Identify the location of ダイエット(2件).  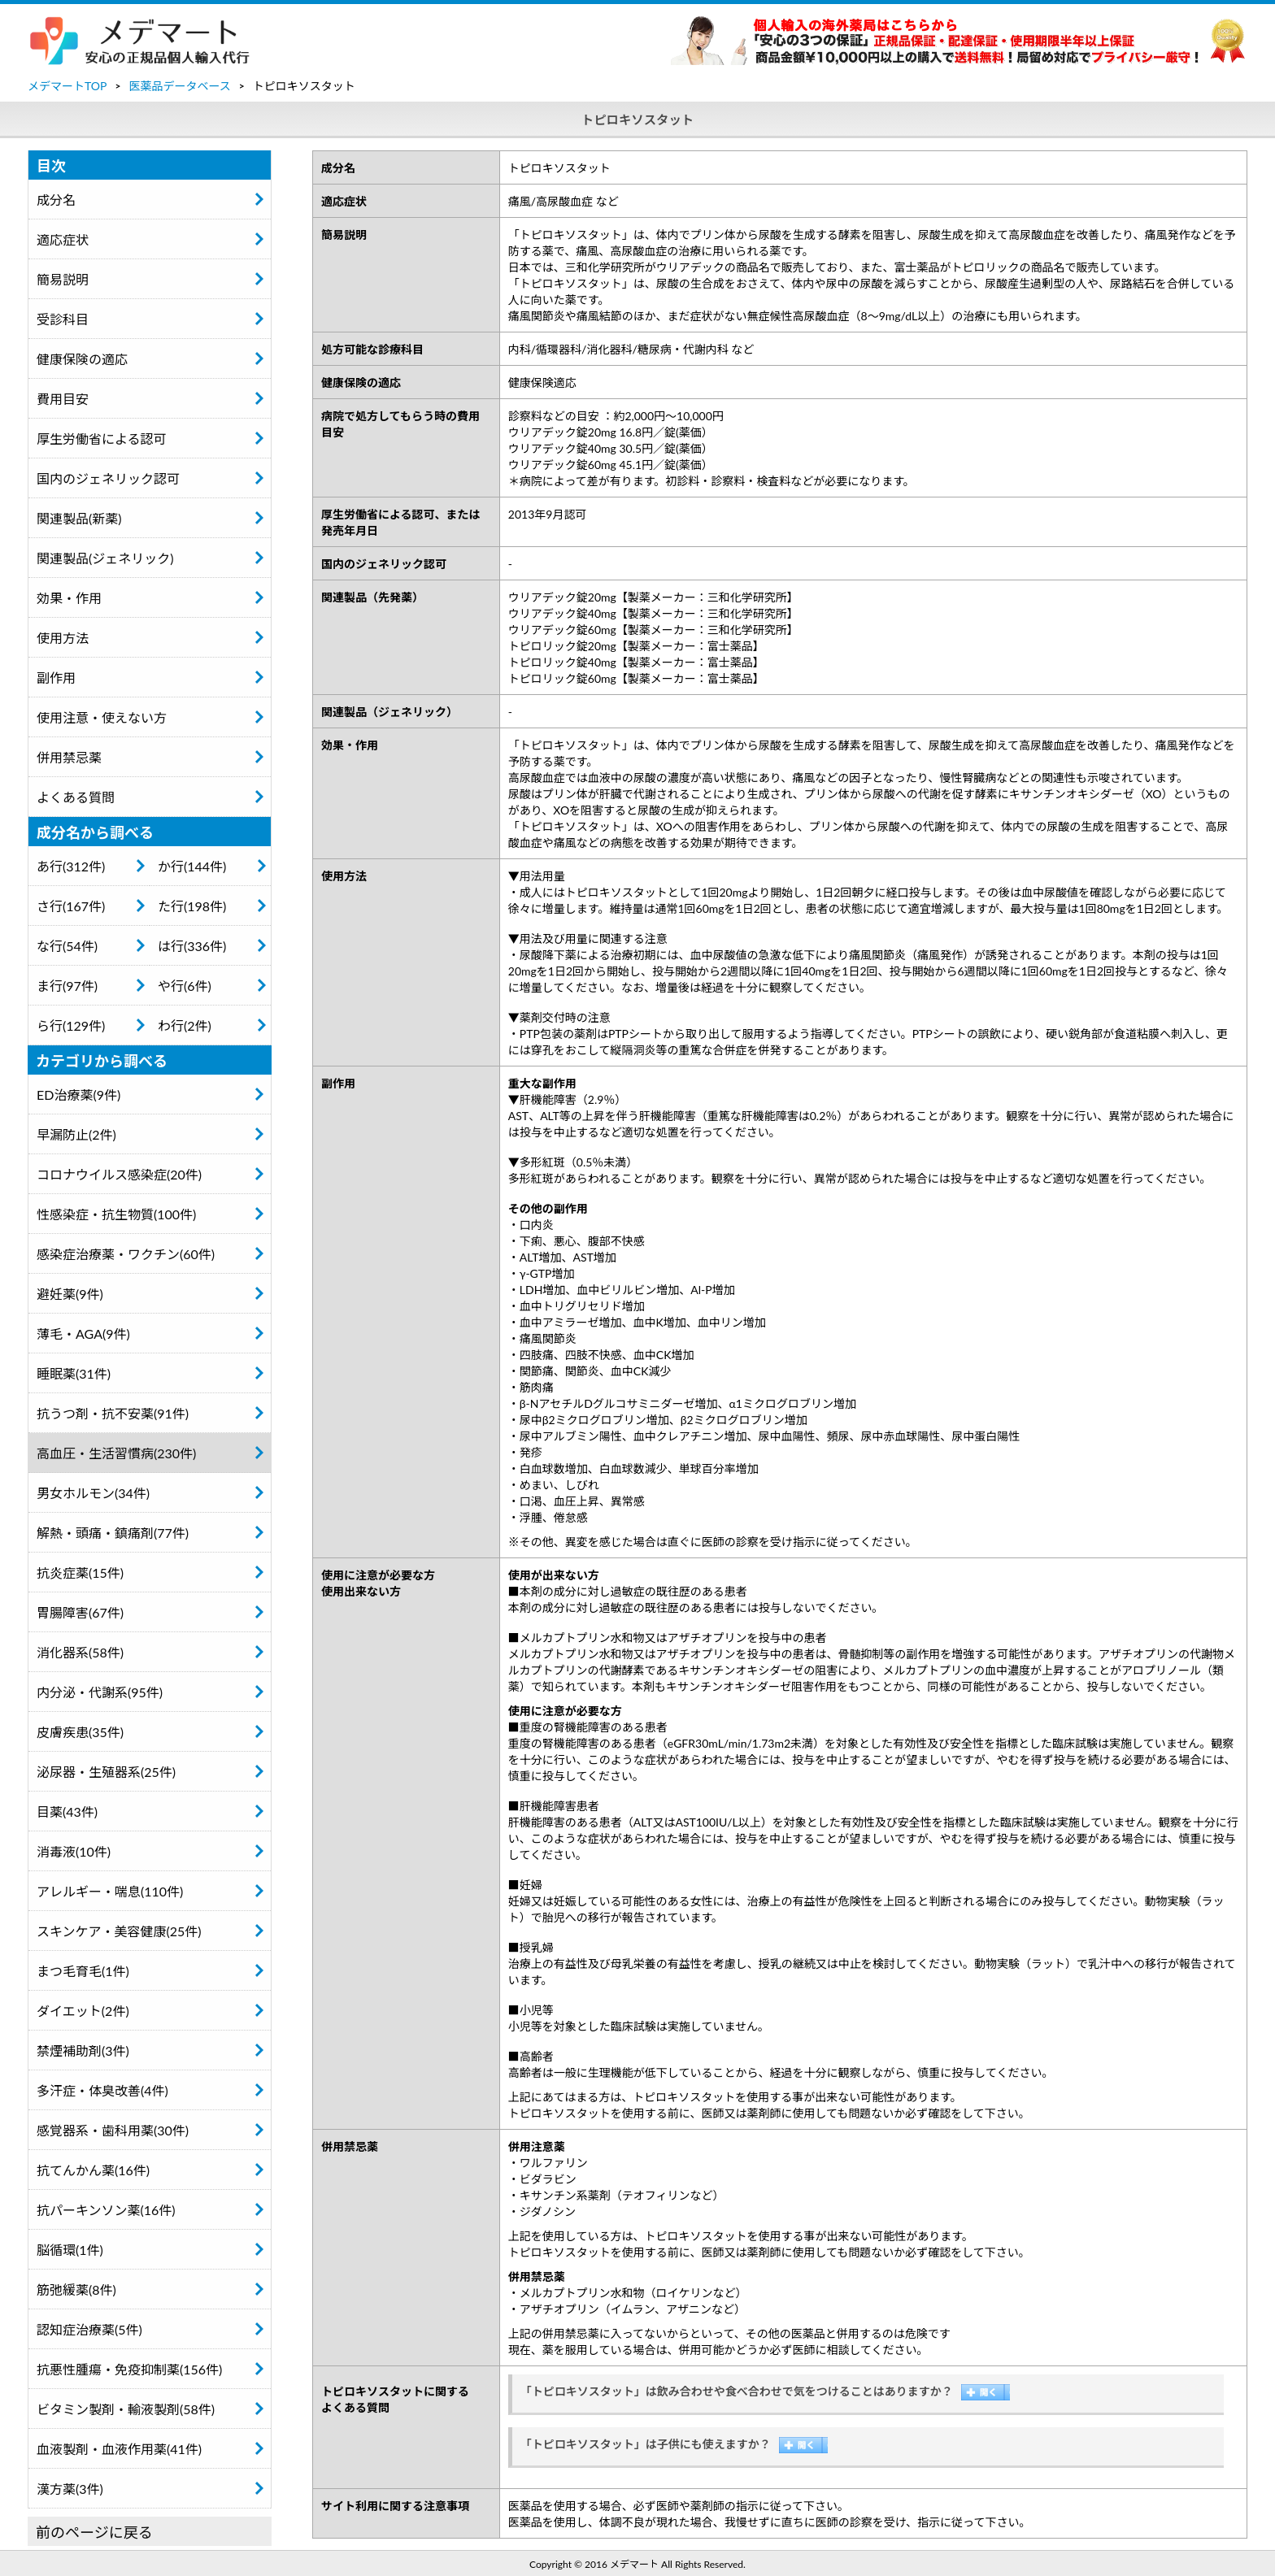
(83, 2010).